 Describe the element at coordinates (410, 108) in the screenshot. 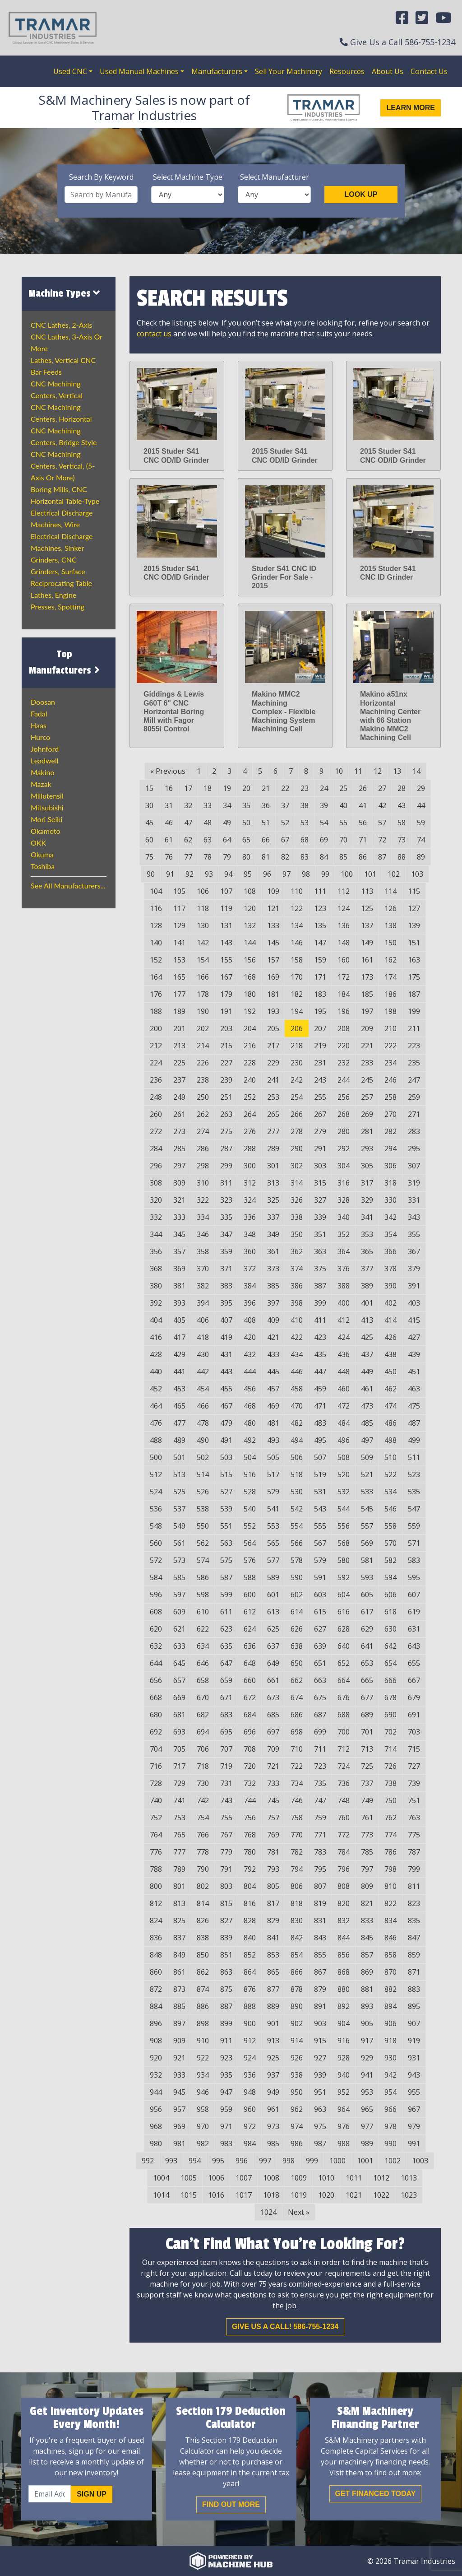

I see `Learn More` at that location.